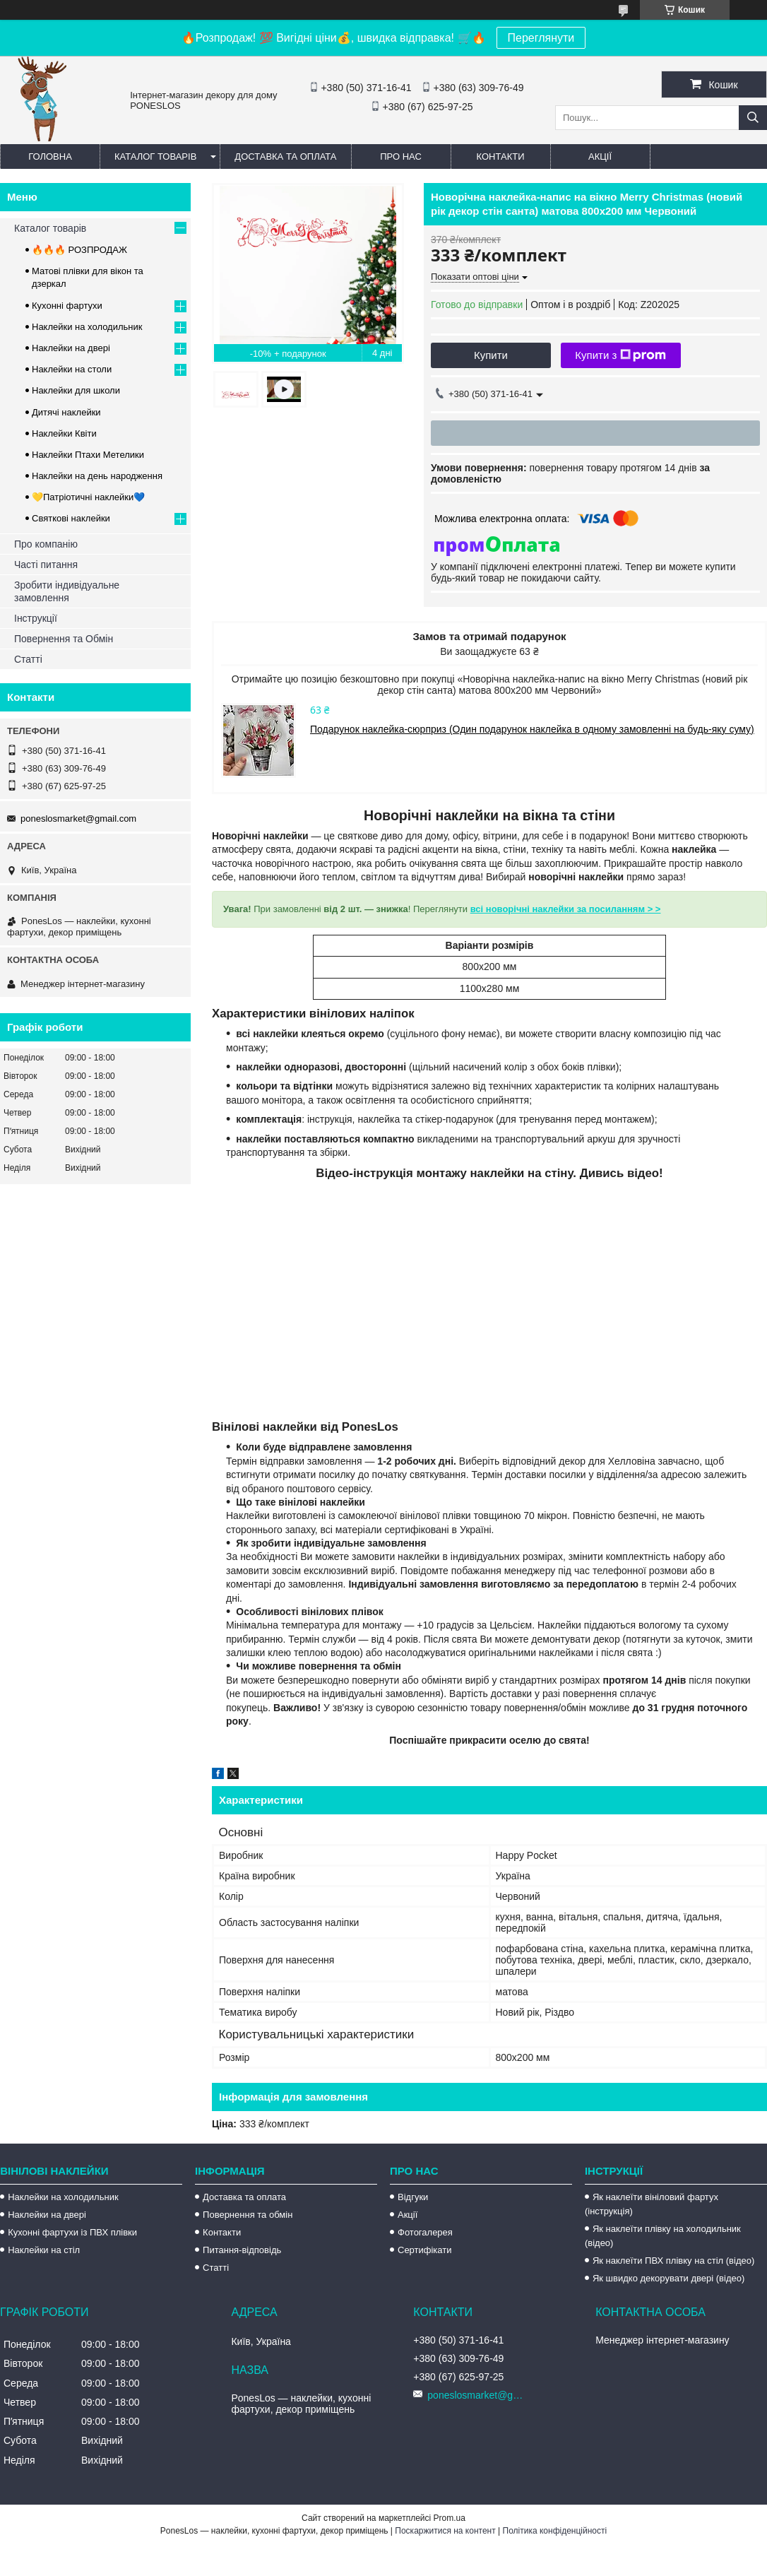 This screenshot has width=767, height=2576. Describe the element at coordinates (651, 2204) in the screenshot. I see `Як наклеїти вініловий фартух (інструкція)` at that location.